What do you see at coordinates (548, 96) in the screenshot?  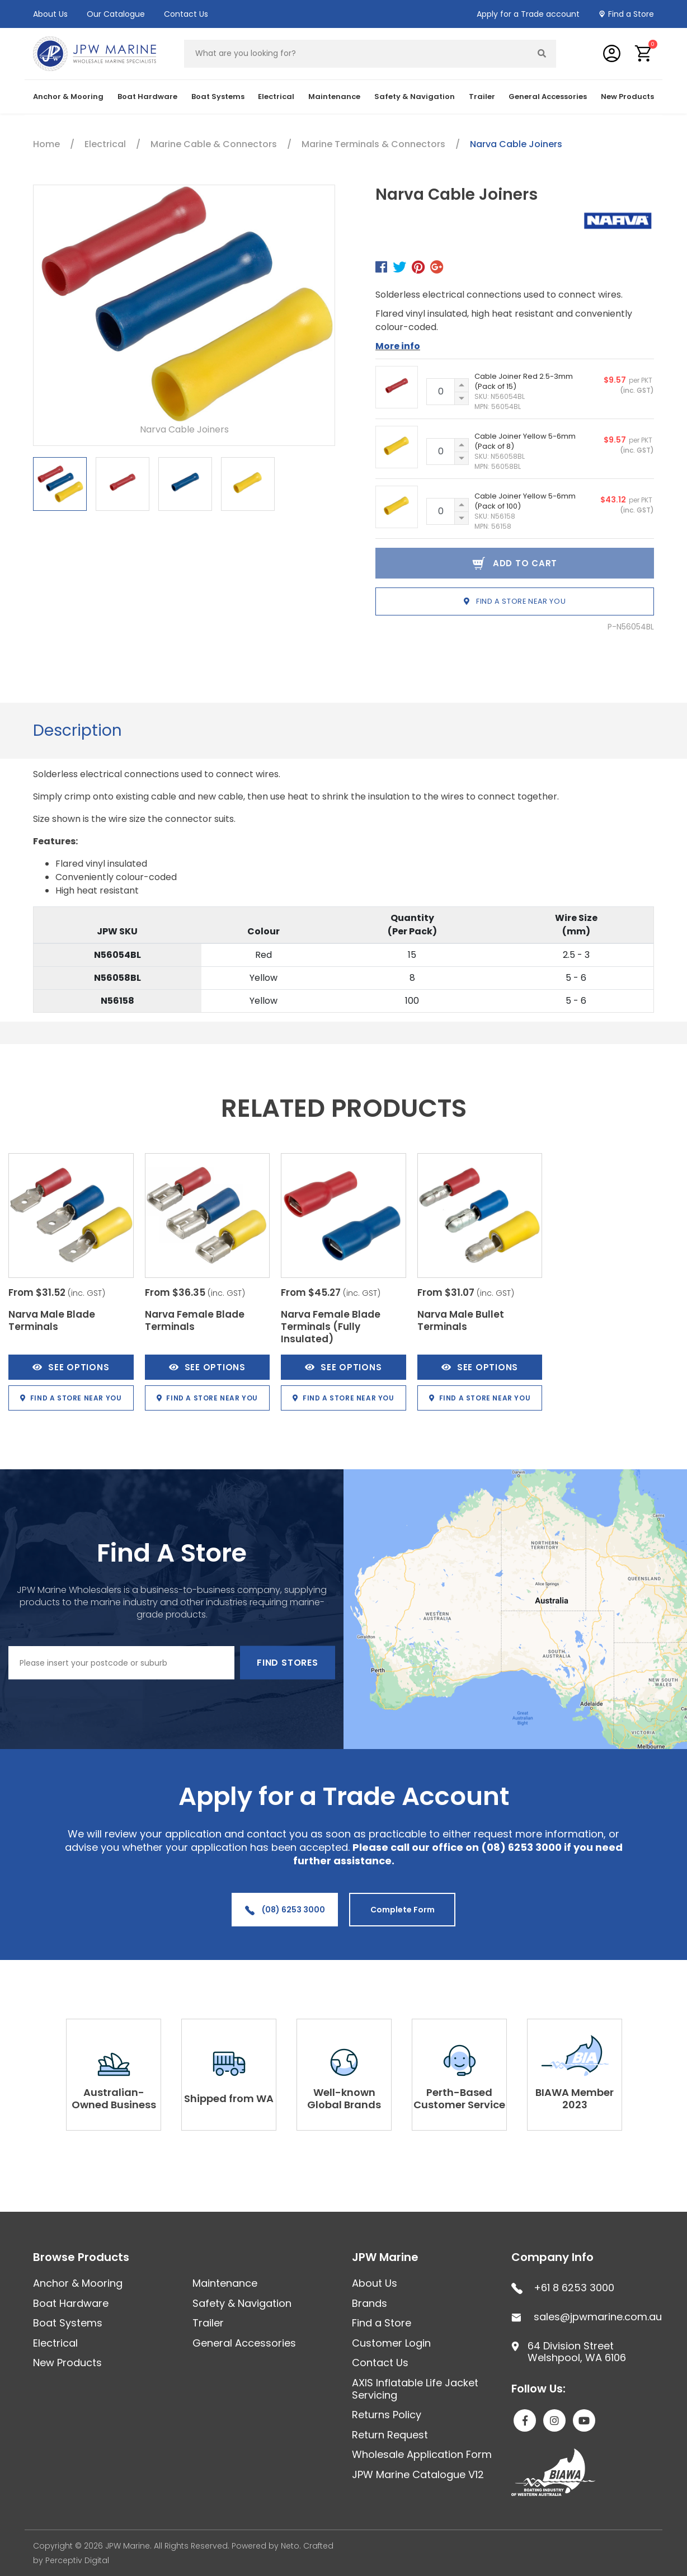 I see `General Accessories` at bounding box center [548, 96].